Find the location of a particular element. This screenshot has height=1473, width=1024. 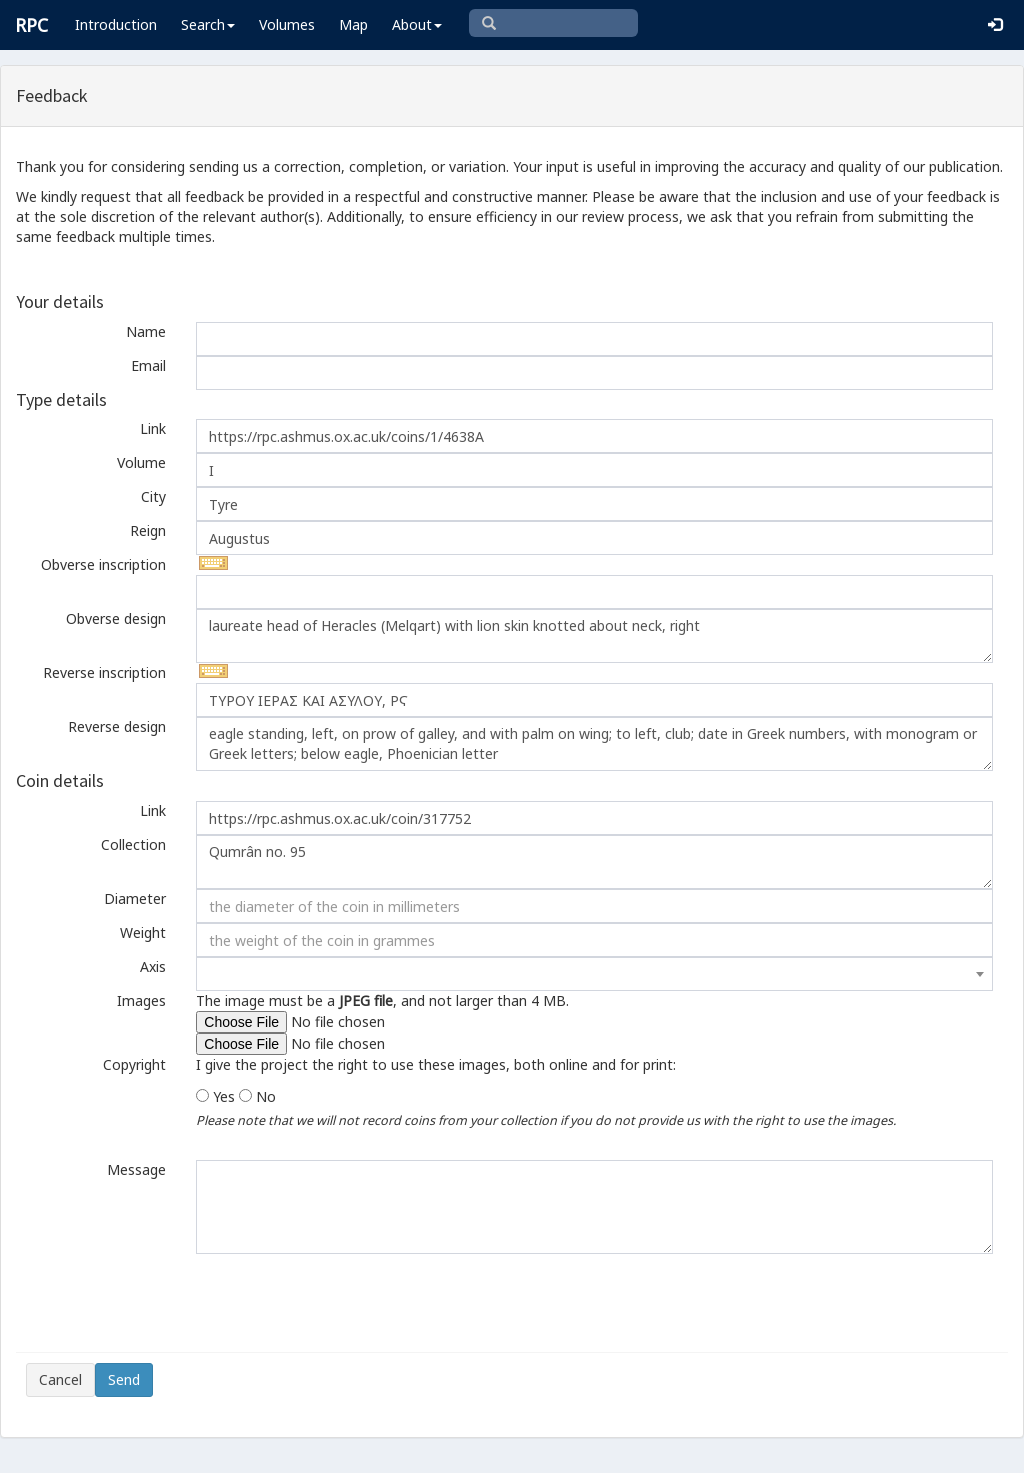

Weight is located at coordinates (143, 932).